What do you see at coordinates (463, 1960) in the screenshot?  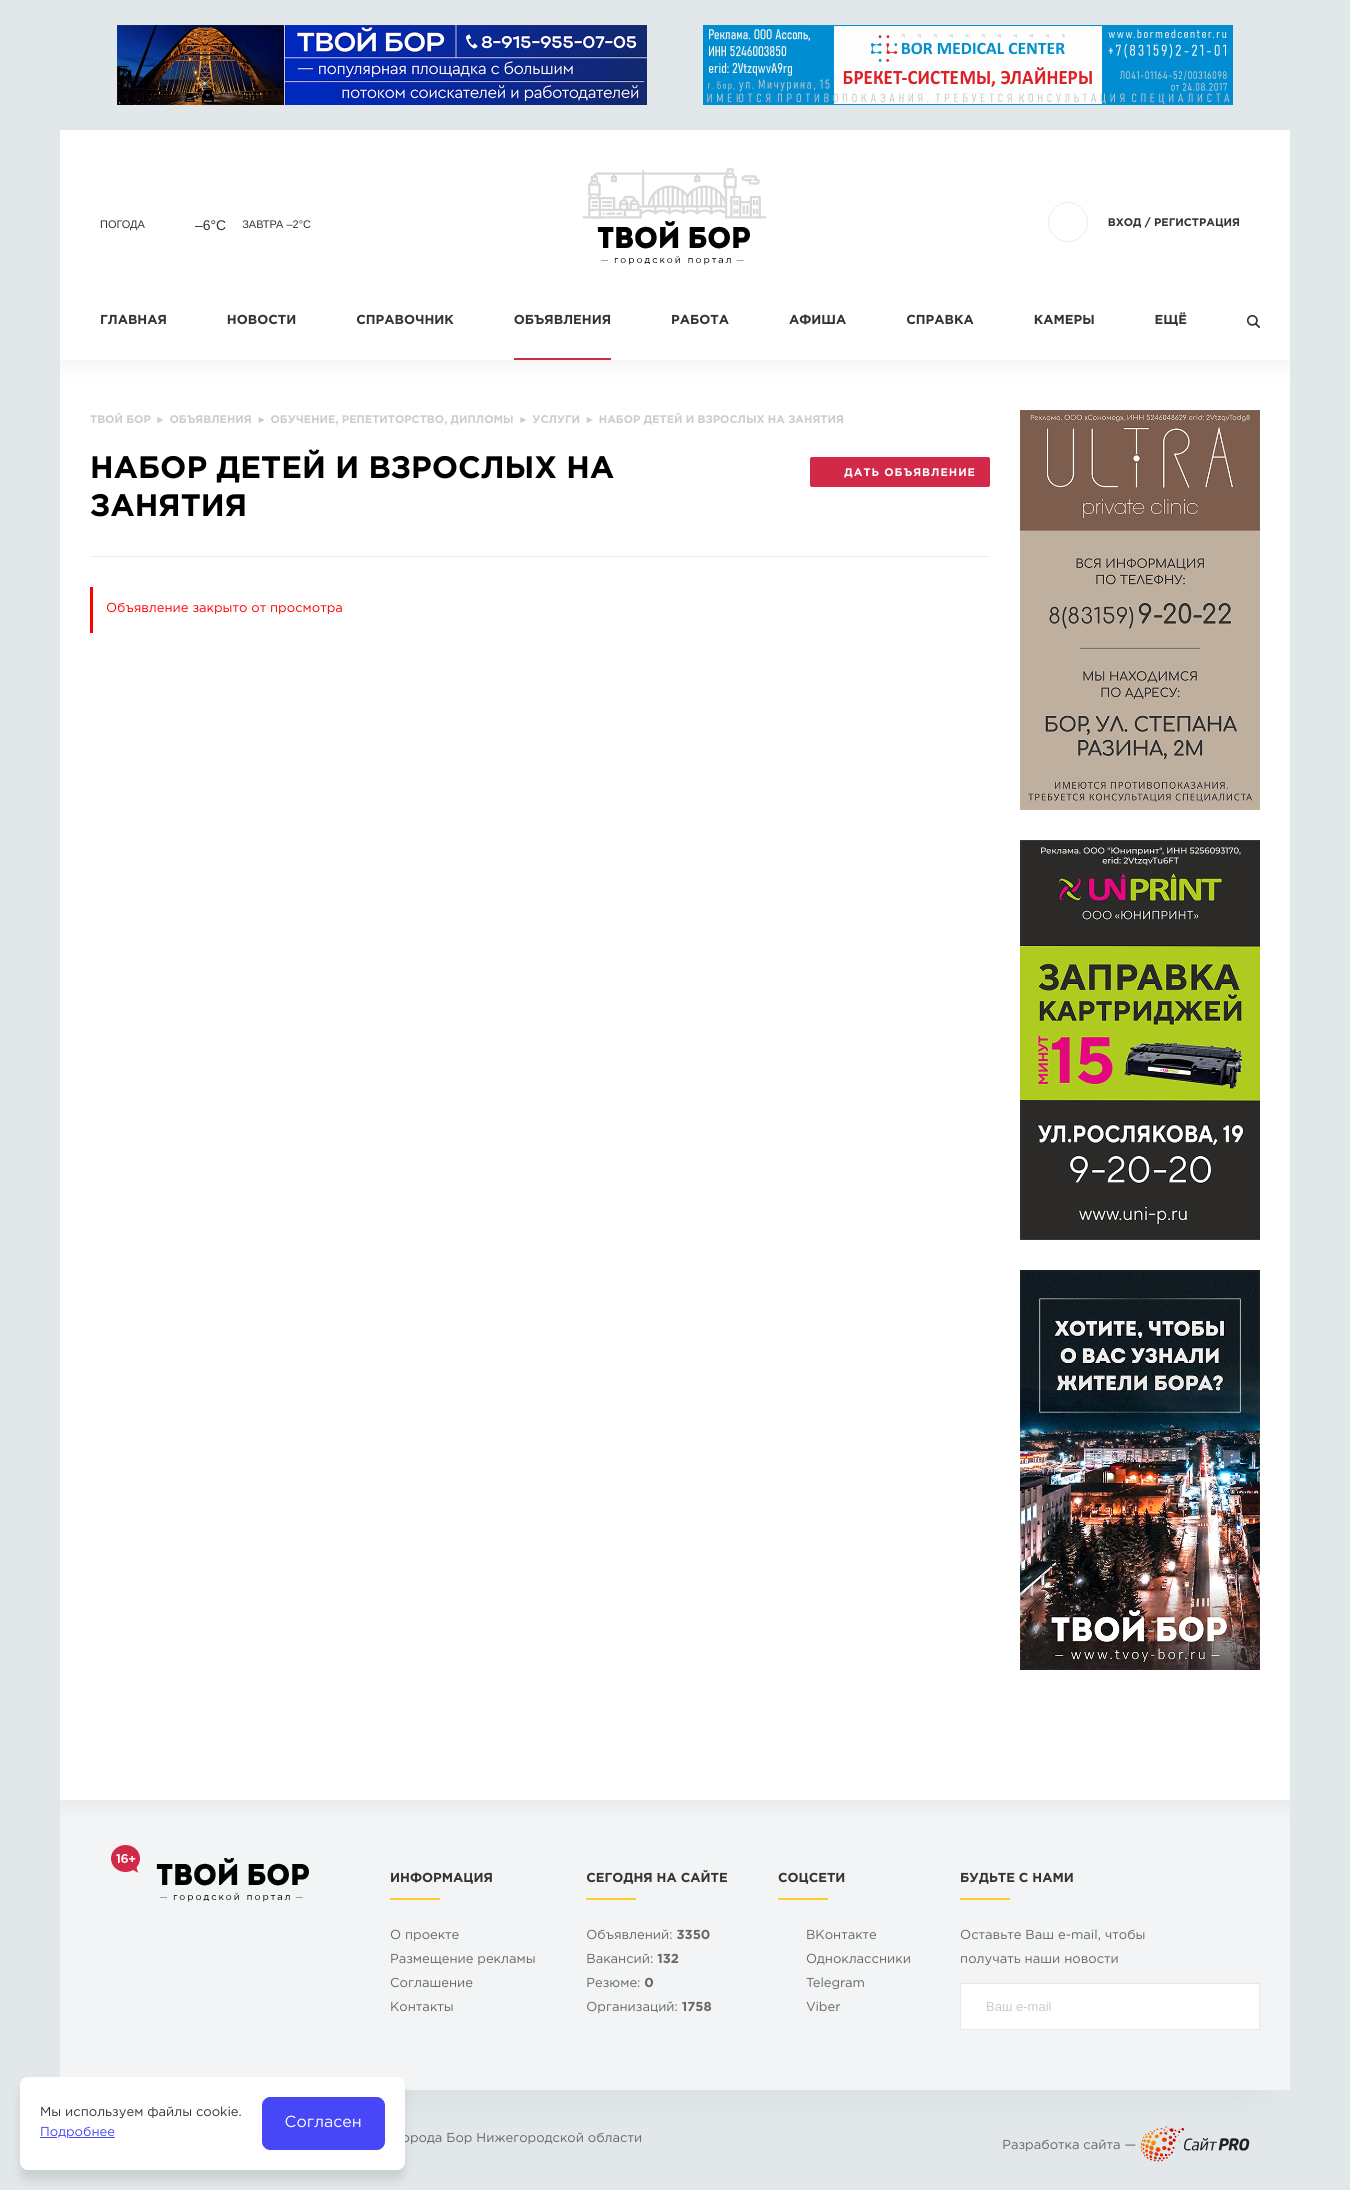 I see `Размещение рекламы` at bounding box center [463, 1960].